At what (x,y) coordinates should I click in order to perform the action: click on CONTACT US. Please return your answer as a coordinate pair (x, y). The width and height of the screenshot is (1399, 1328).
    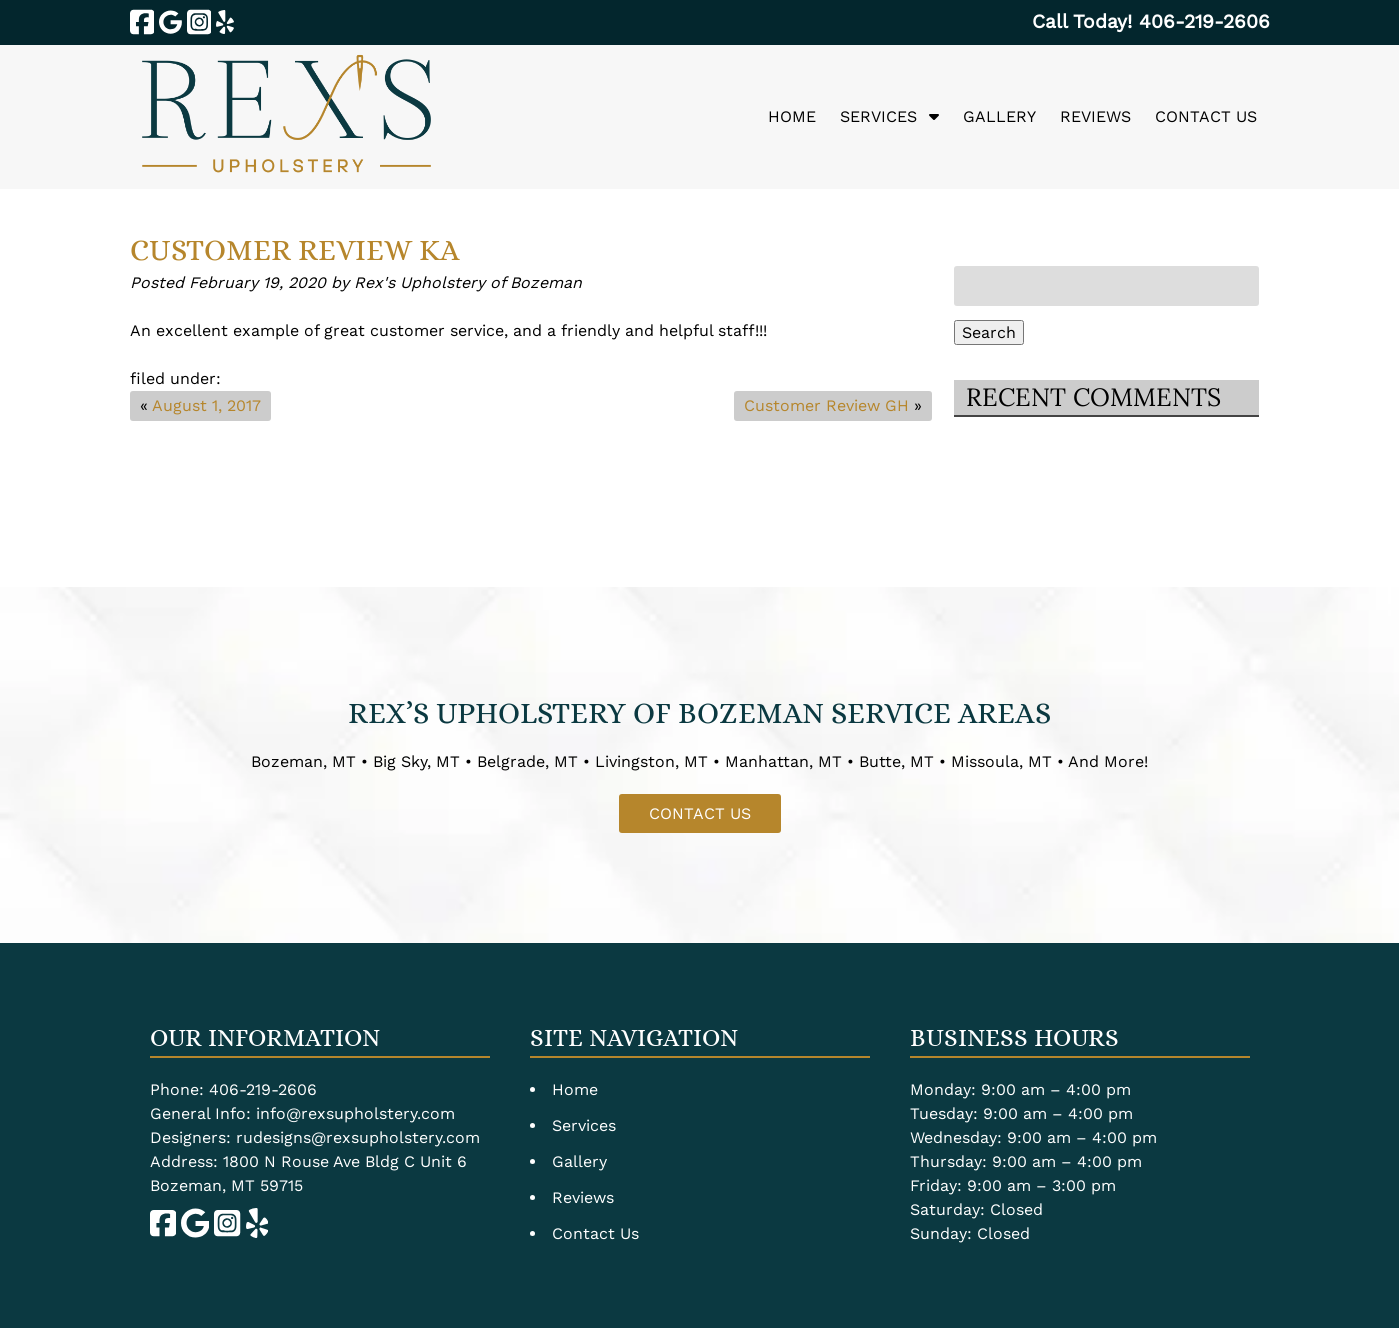
    Looking at the image, I should click on (700, 813).